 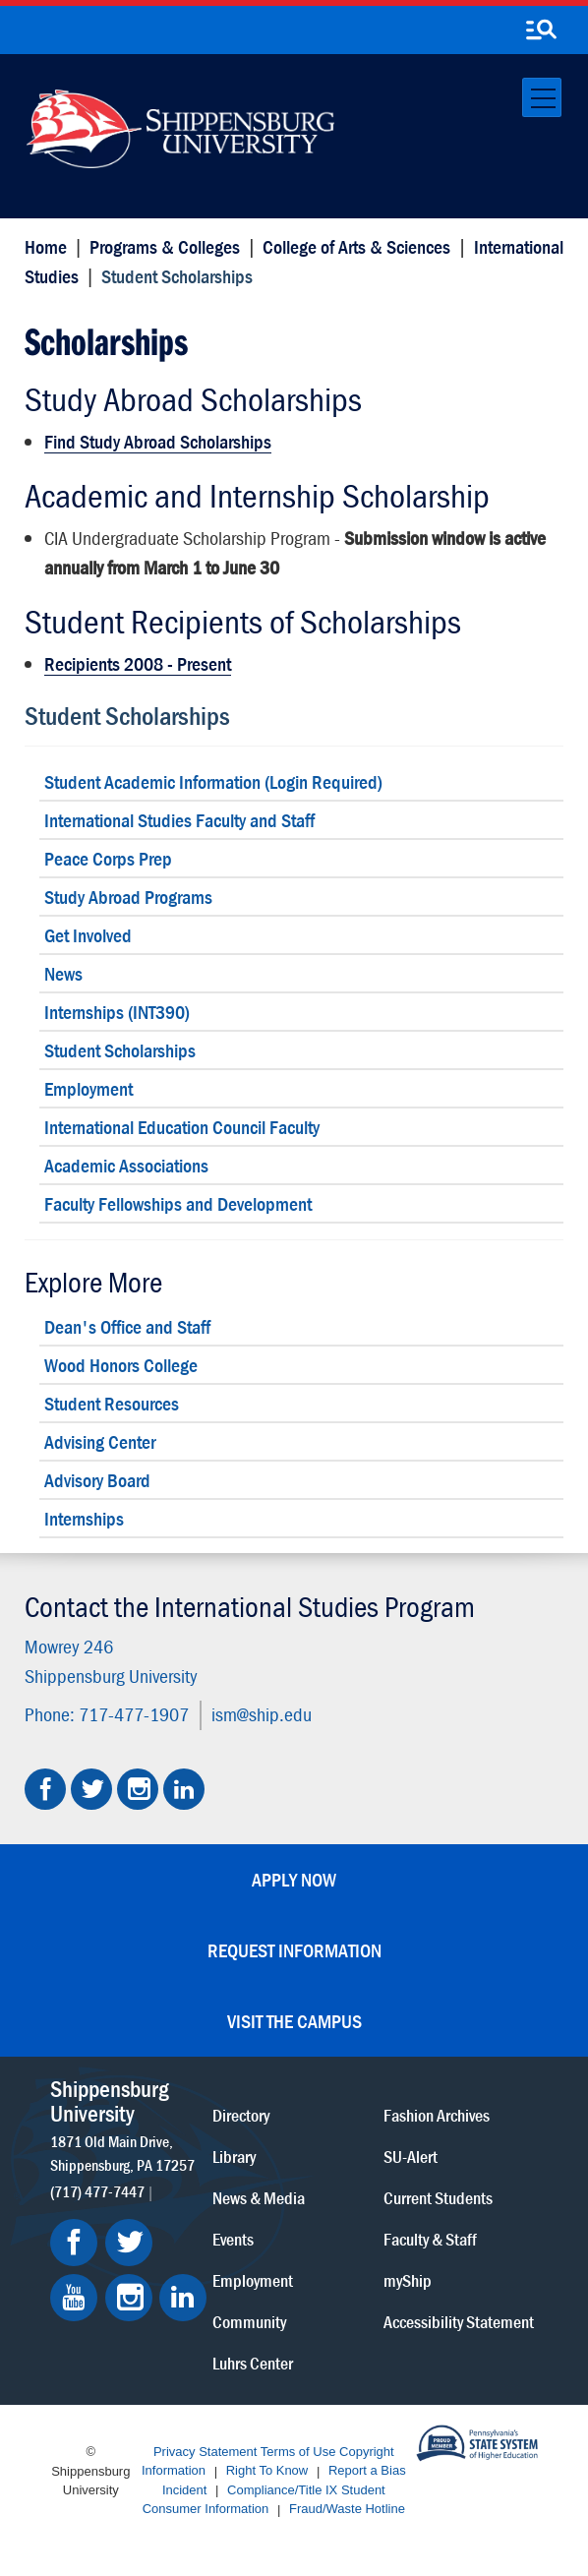 I want to click on (717) 477-7447, so click(x=97, y=2190).